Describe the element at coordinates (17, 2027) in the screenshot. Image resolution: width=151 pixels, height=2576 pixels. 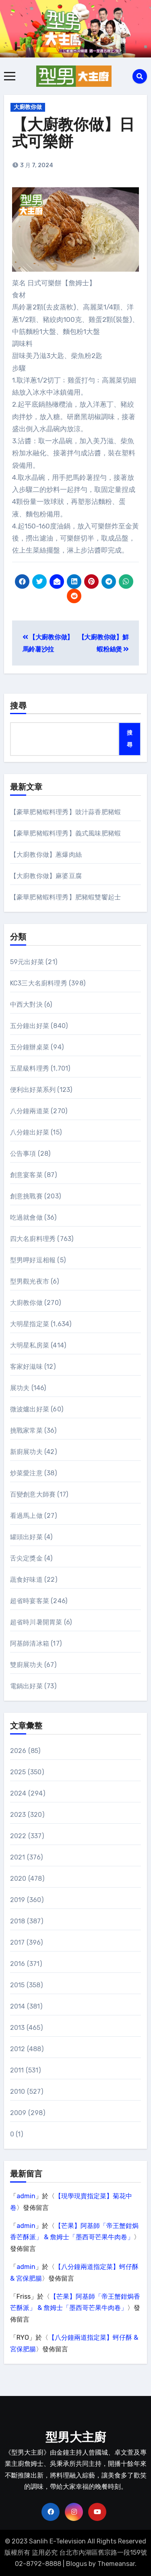
I see `2013` at that location.